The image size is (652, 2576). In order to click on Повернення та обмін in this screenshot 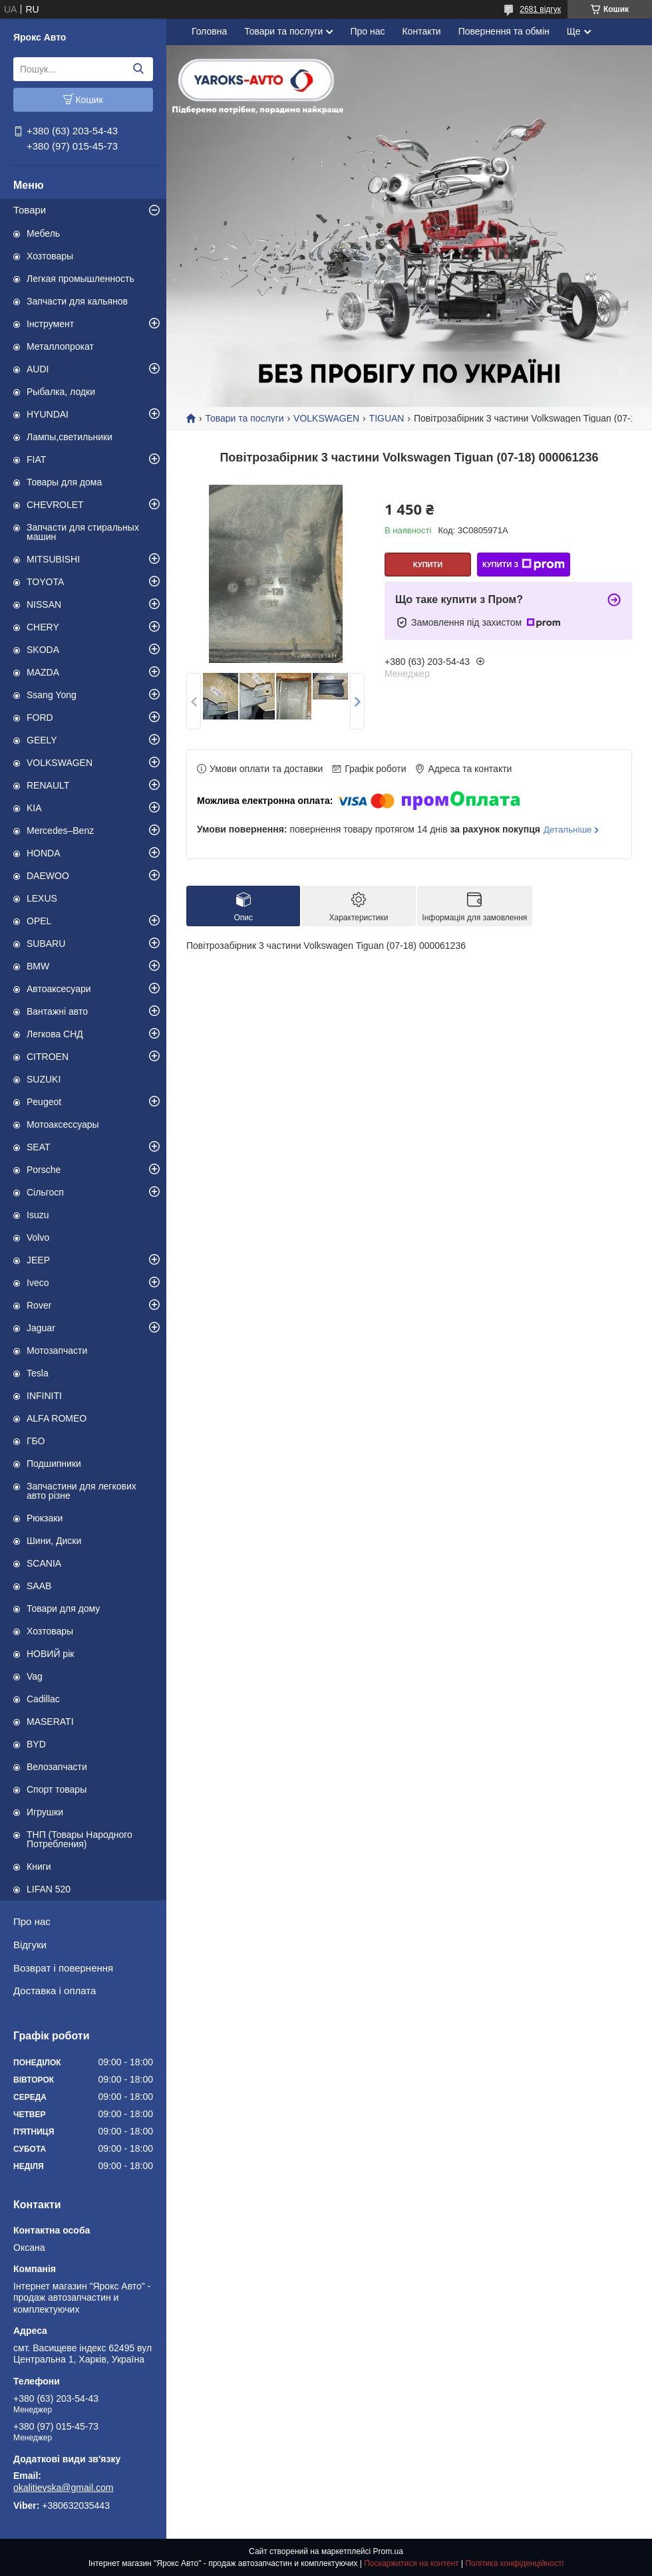, I will do `click(504, 31)`.